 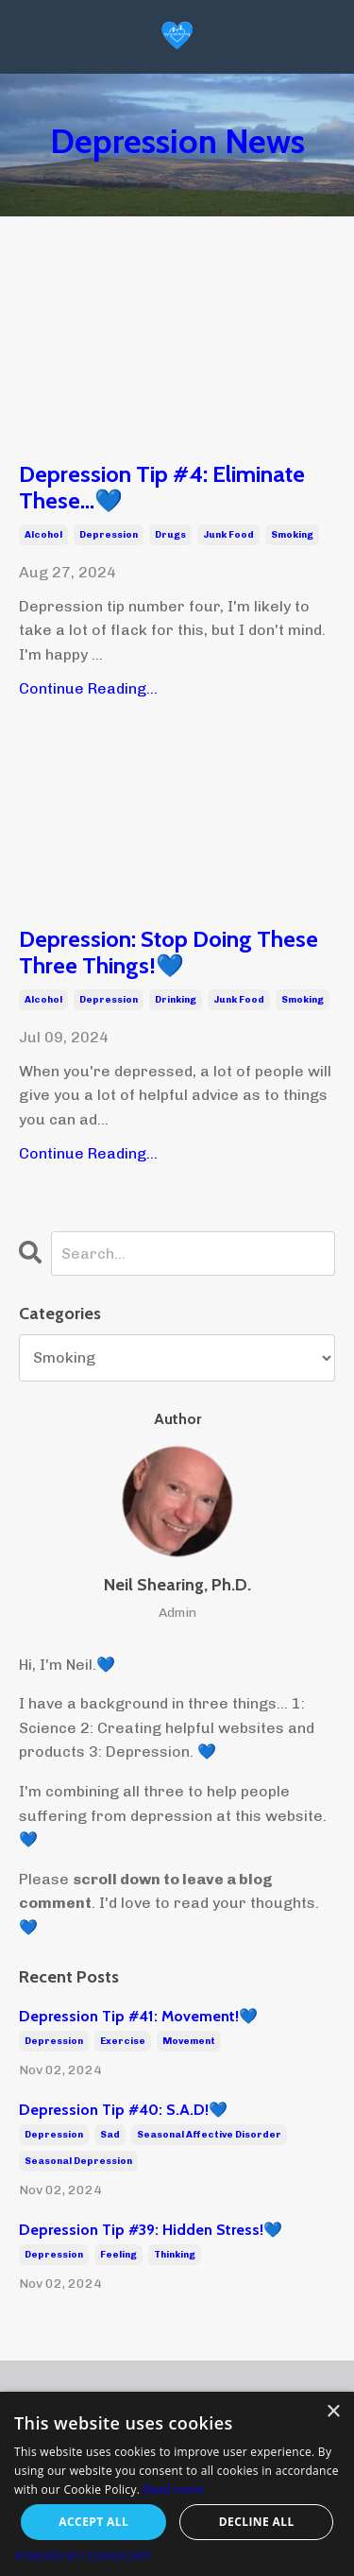 I want to click on depression, so click(x=108, y=535).